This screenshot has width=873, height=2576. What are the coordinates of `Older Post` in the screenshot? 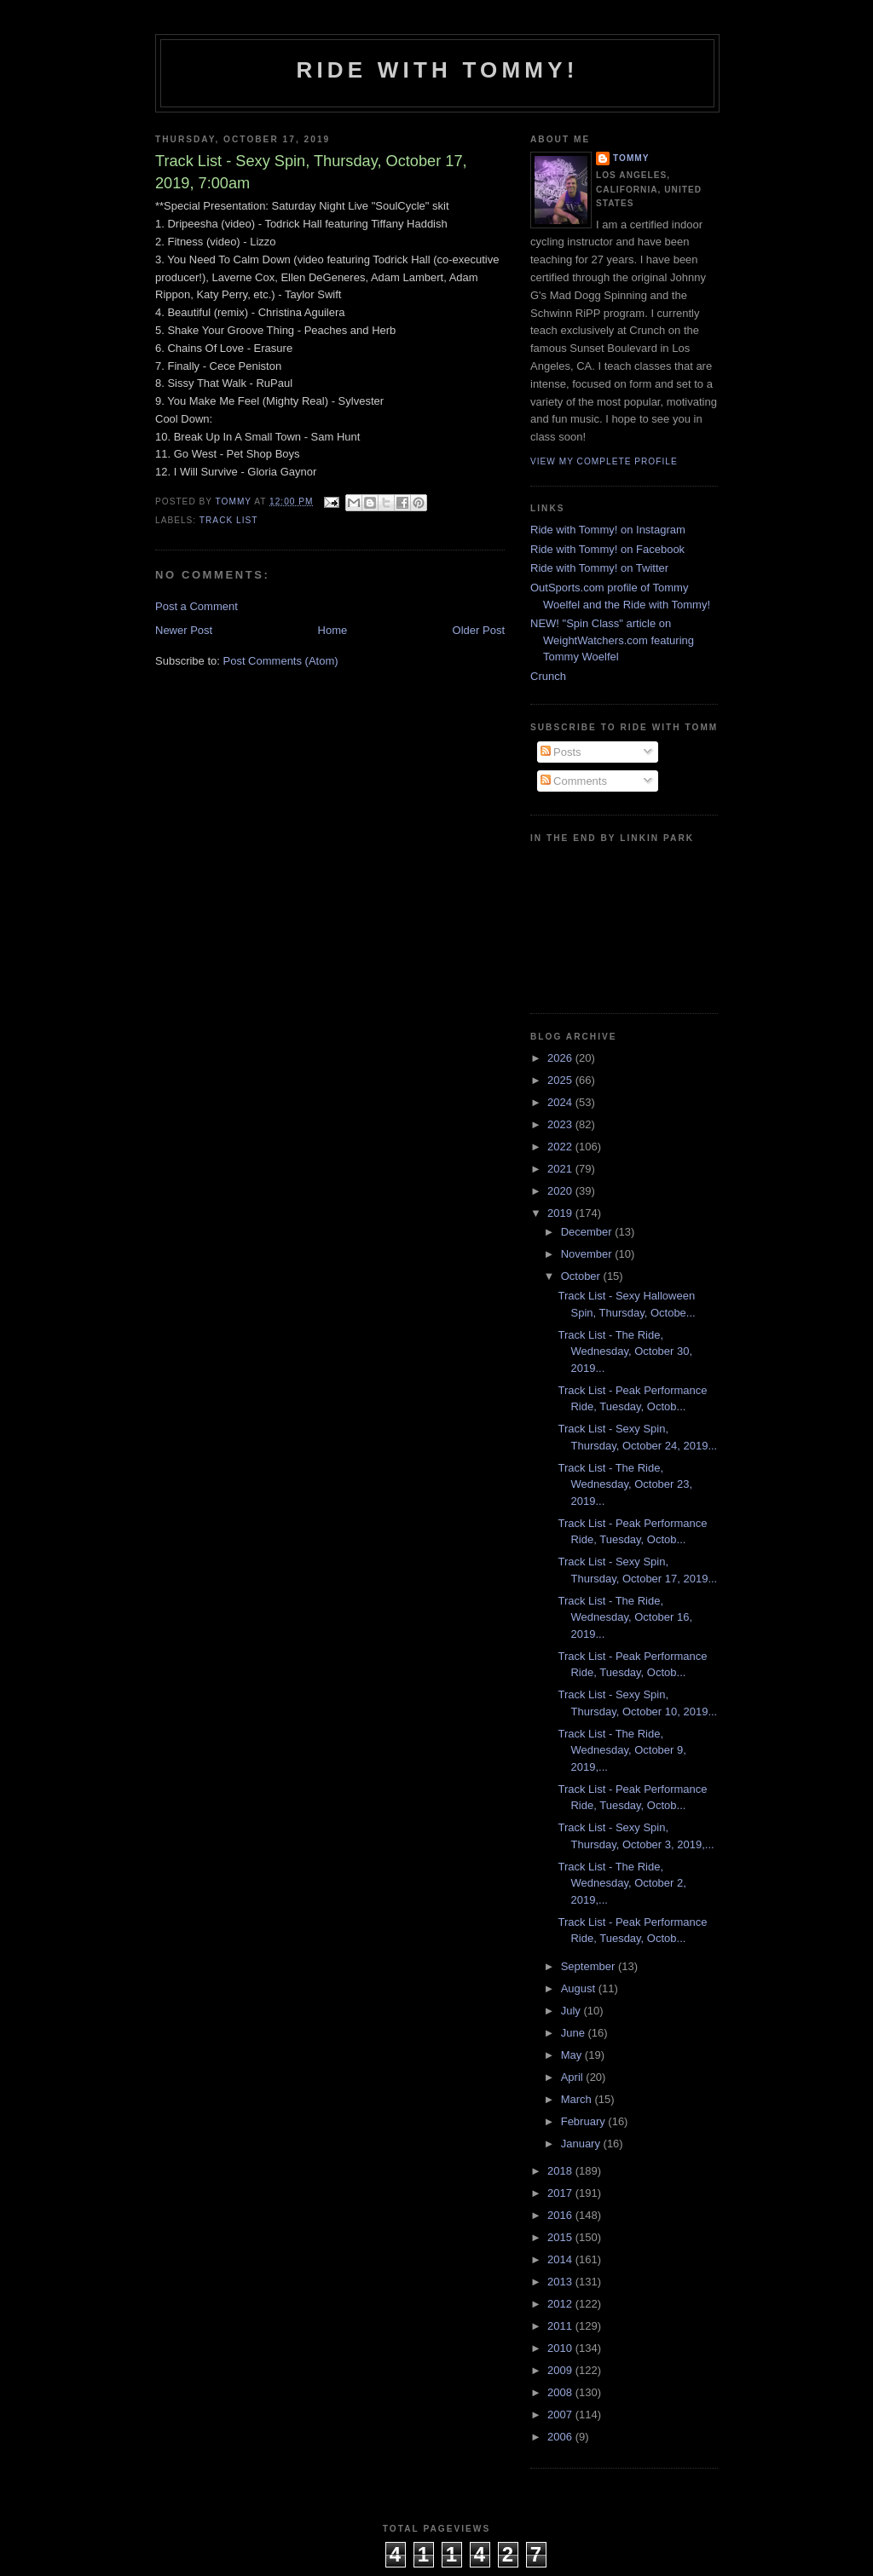 It's located at (479, 630).